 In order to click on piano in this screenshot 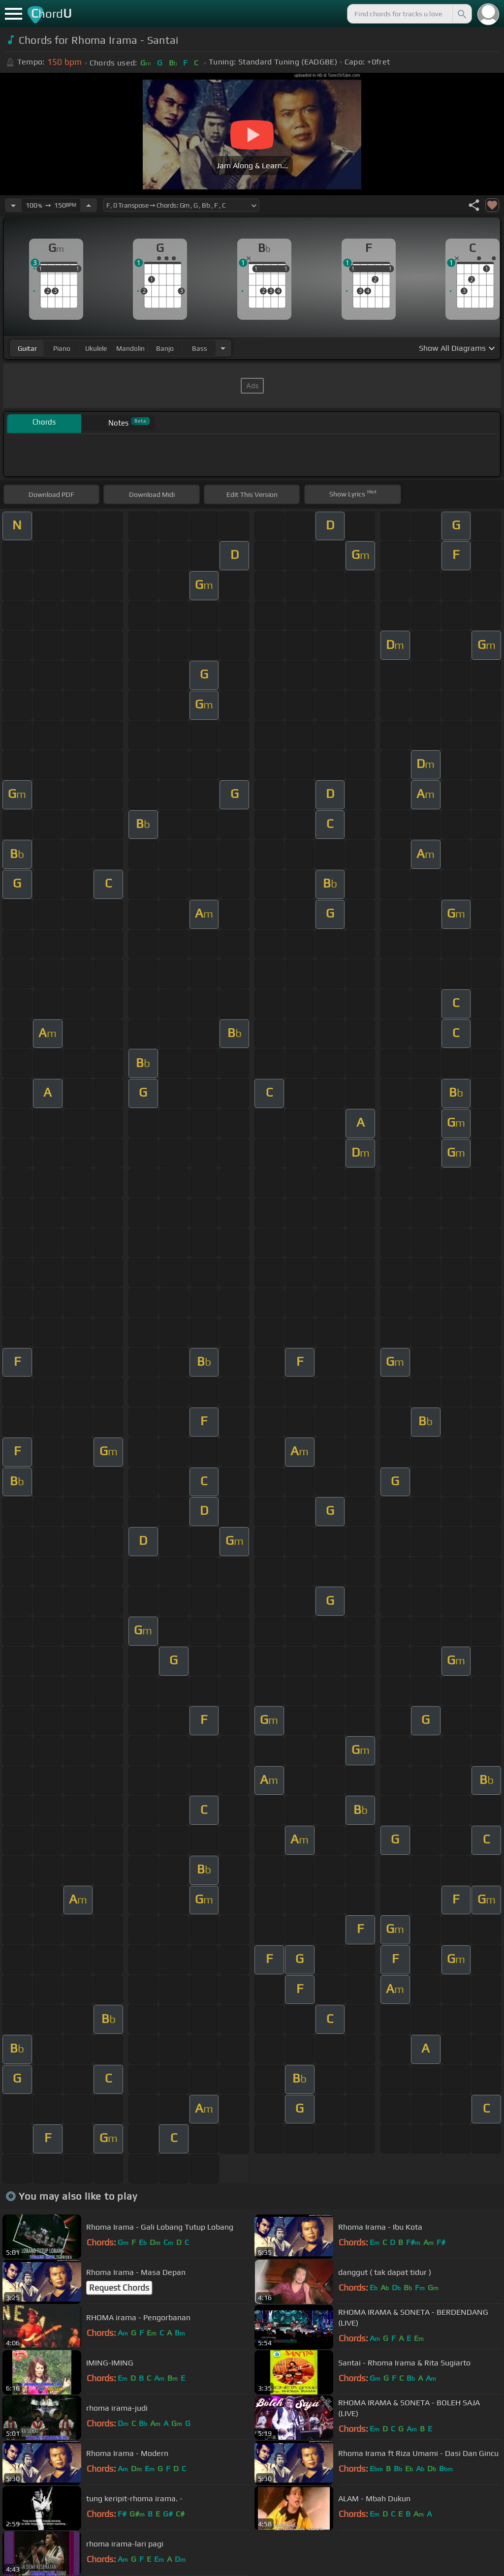, I will do `click(61, 348)`.